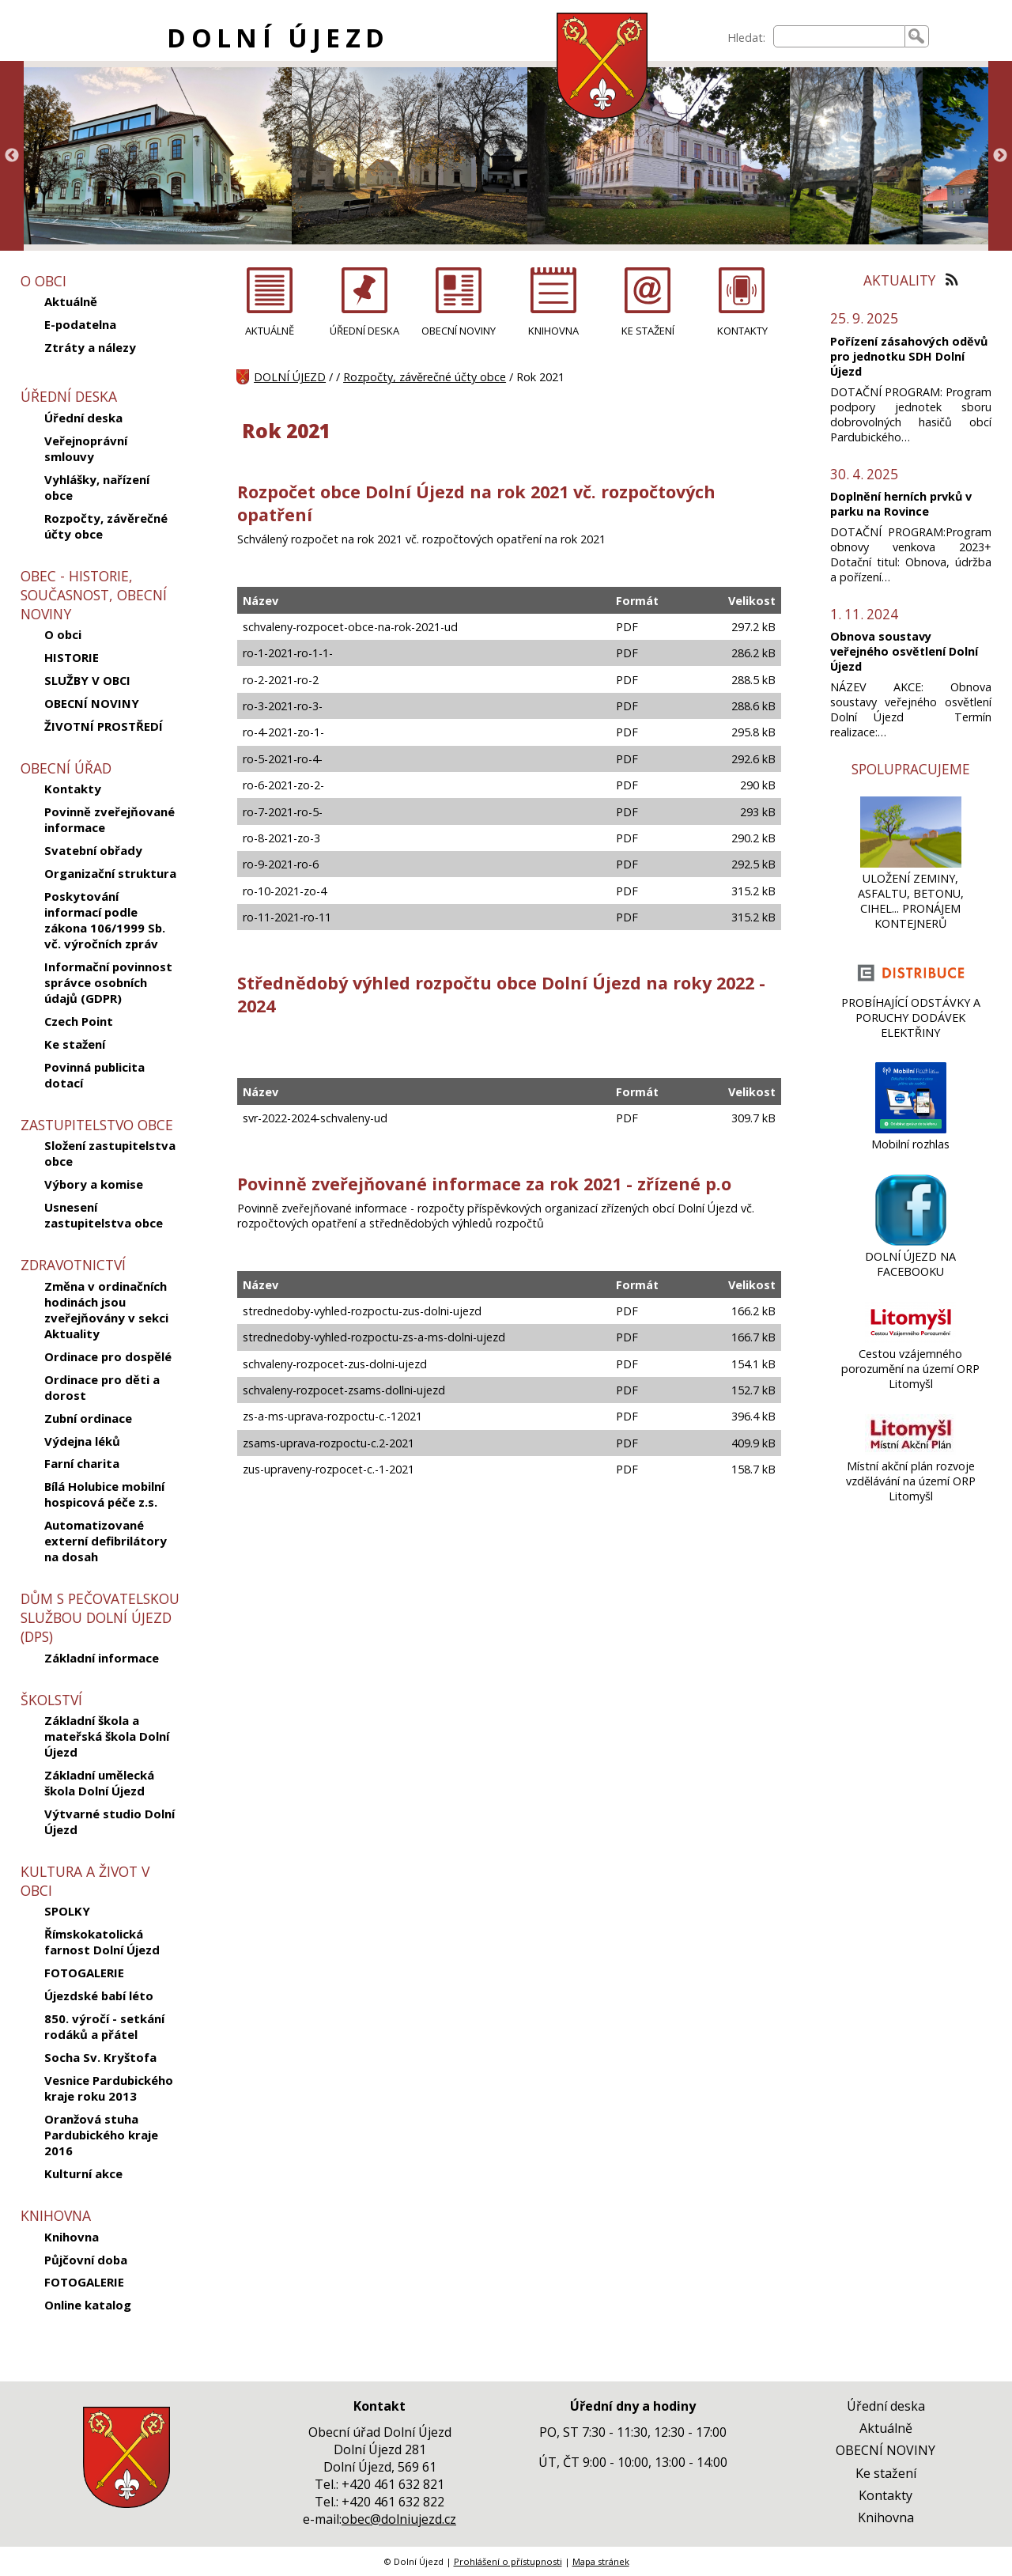  Describe the element at coordinates (269, 330) in the screenshot. I see `AKTUÁLNĚ` at that location.